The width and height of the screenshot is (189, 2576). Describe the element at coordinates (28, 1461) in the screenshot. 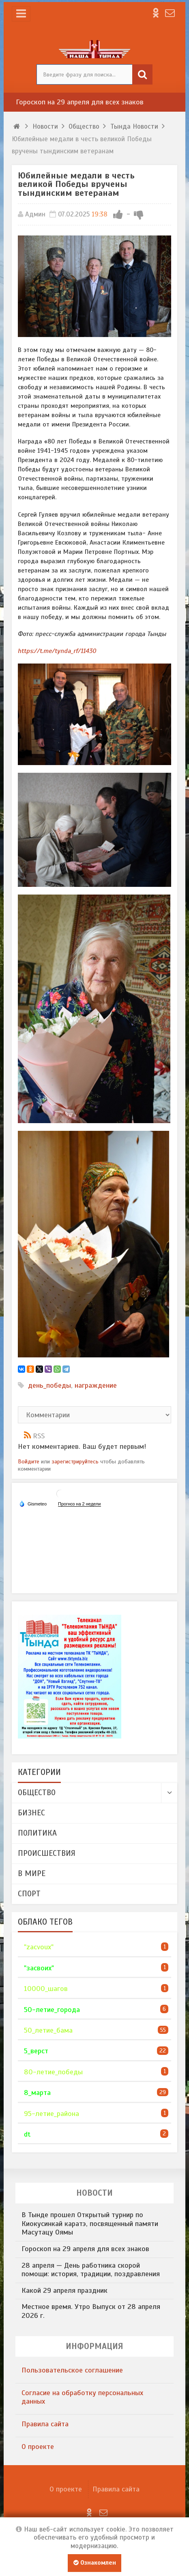

I see `Войдите` at that location.